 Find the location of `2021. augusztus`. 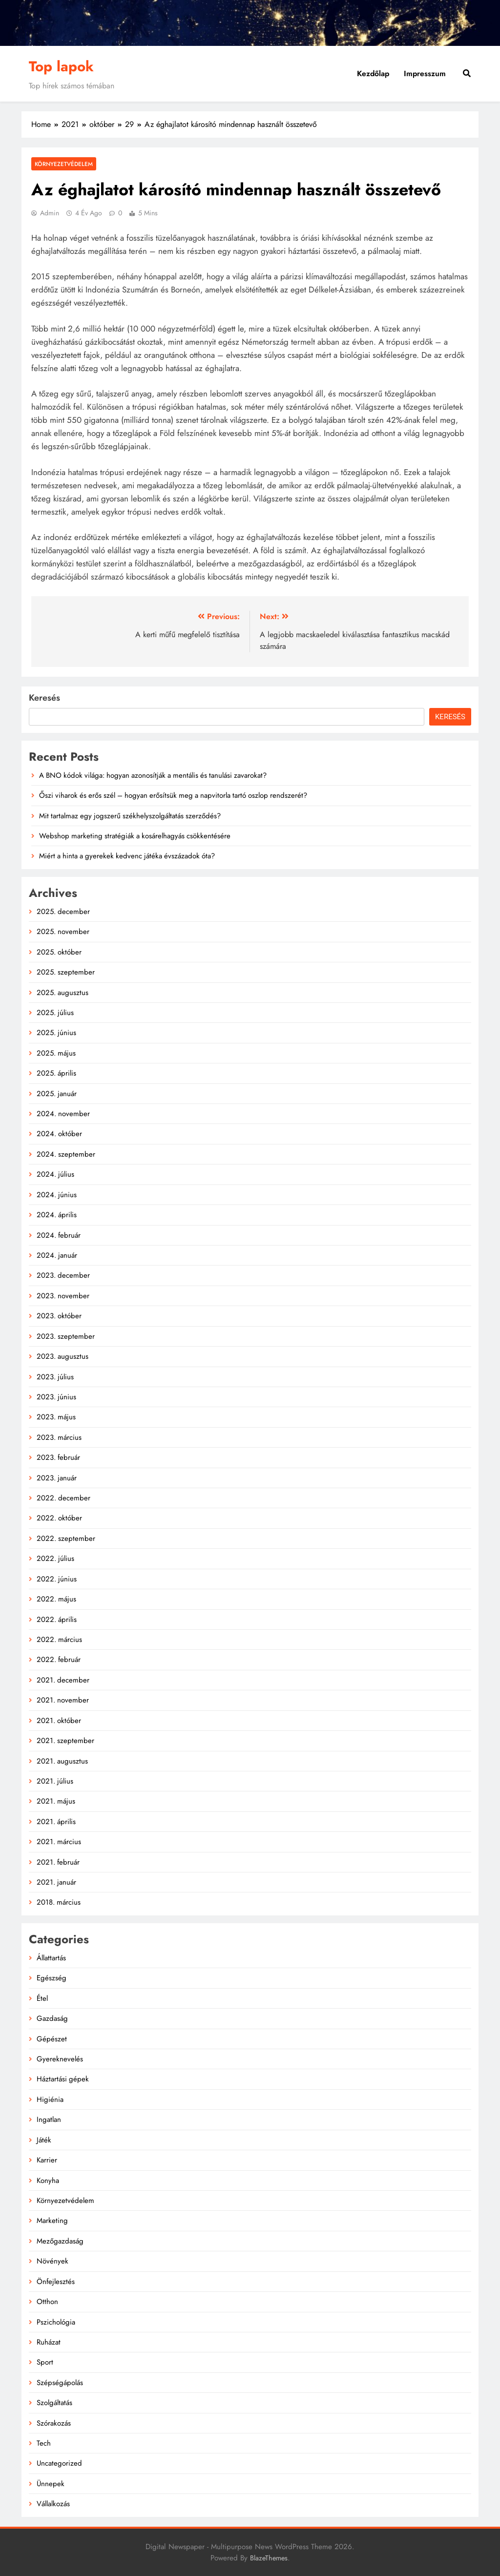

2021. augusztus is located at coordinates (62, 1761).